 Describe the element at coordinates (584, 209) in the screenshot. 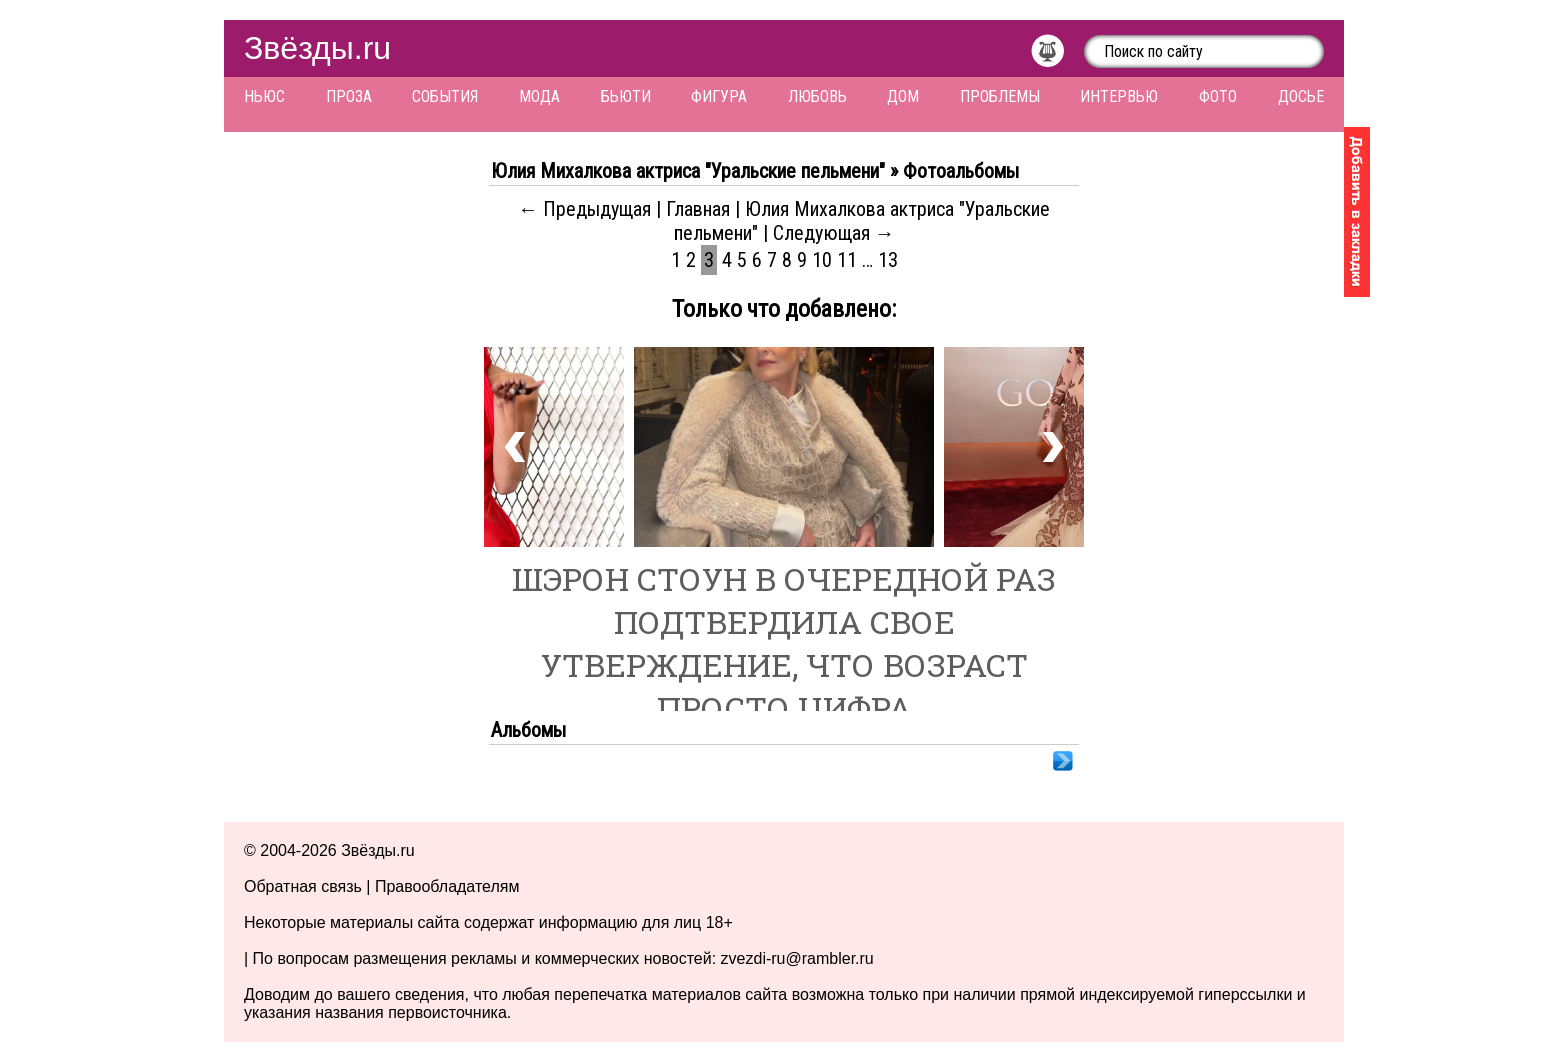

I see `← Предыдущая` at that location.